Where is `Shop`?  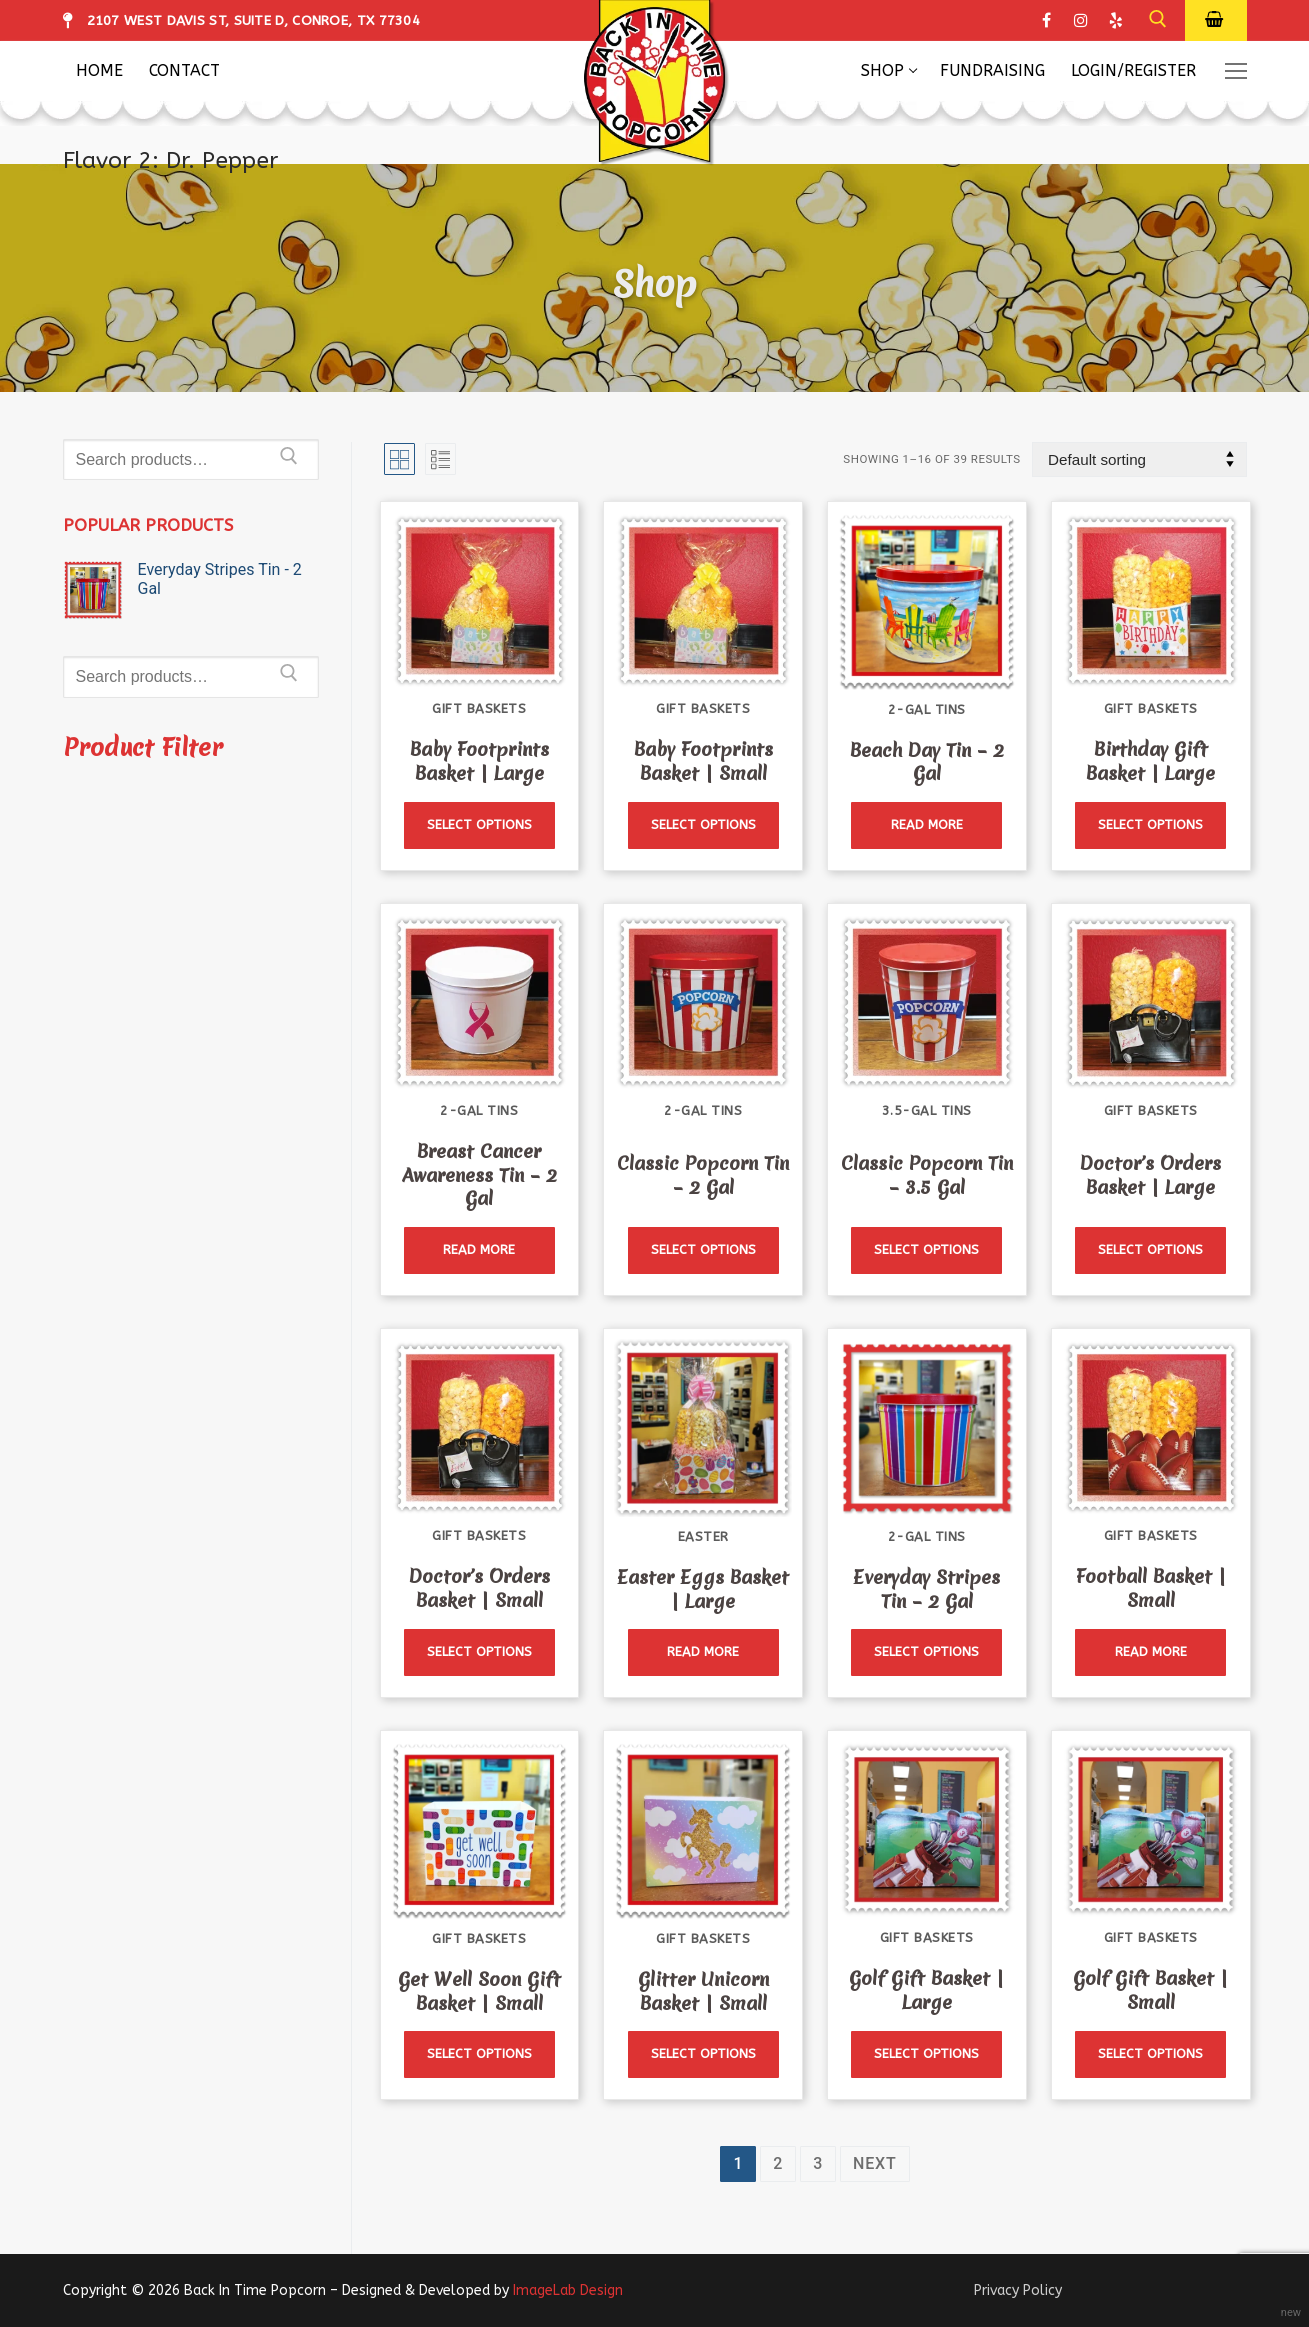
Shop is located at coordinates (654, 284).